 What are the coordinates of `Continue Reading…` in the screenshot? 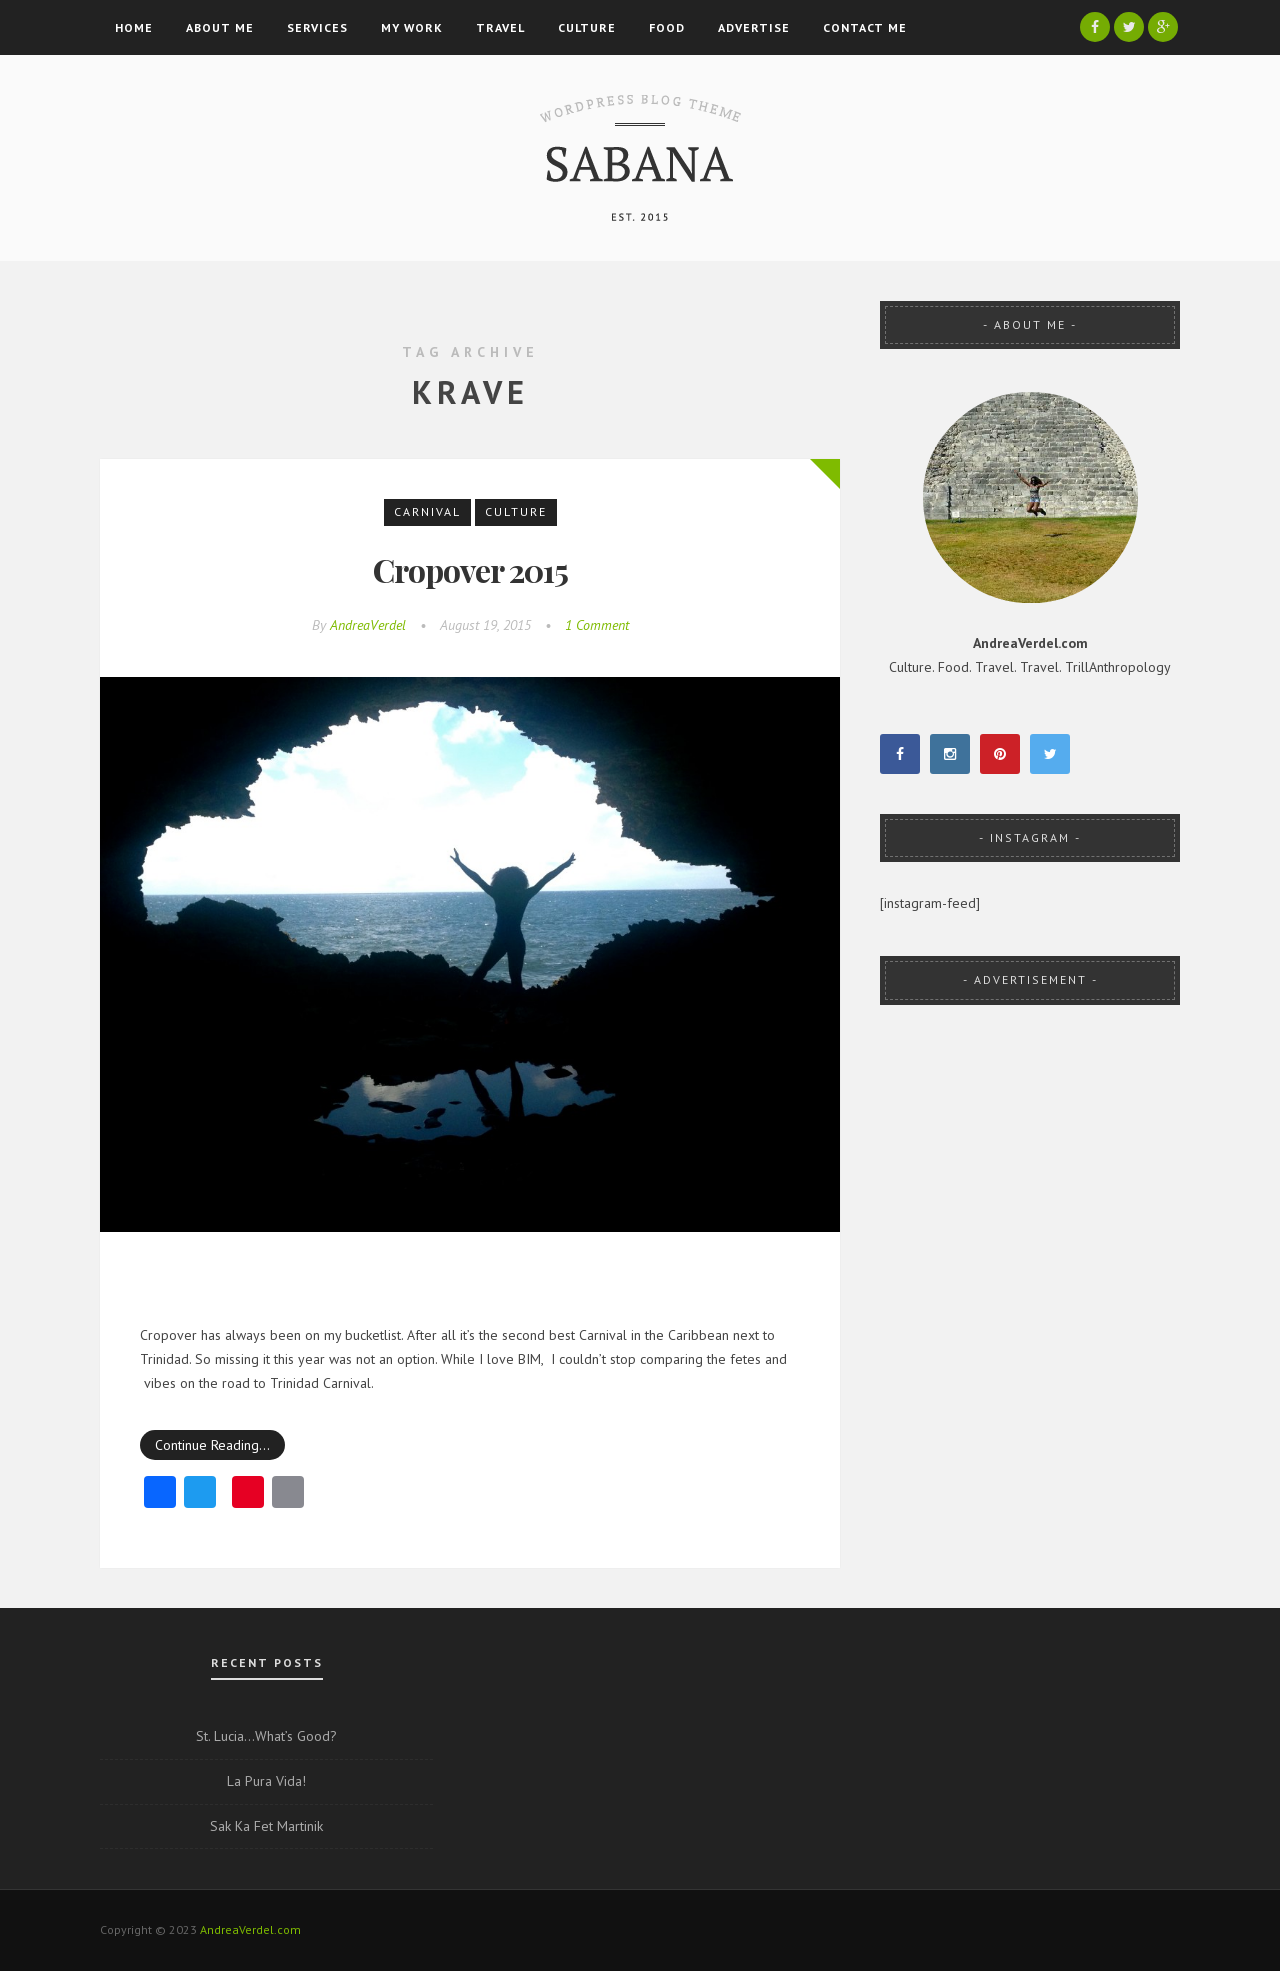 It's located at (212, 1445).